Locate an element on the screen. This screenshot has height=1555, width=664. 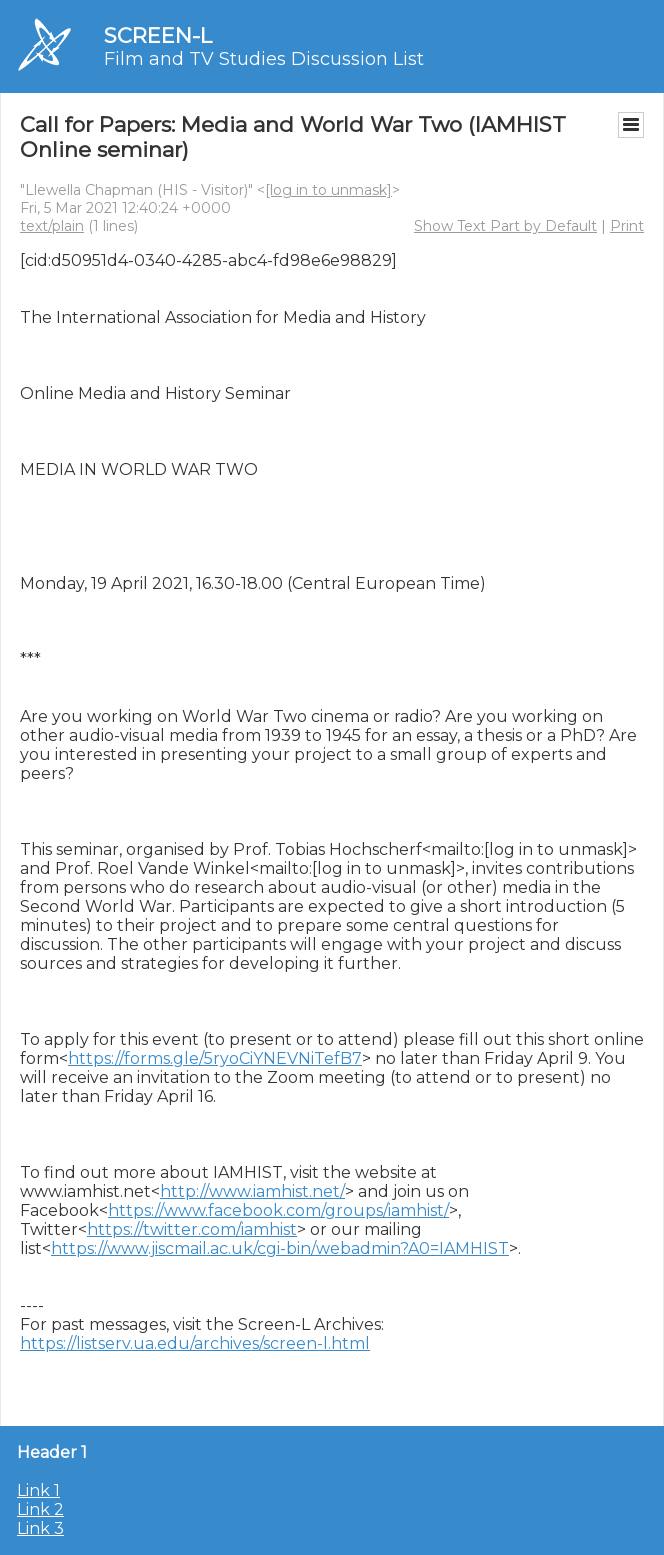
text/plain is located at coordinates (52, 226).